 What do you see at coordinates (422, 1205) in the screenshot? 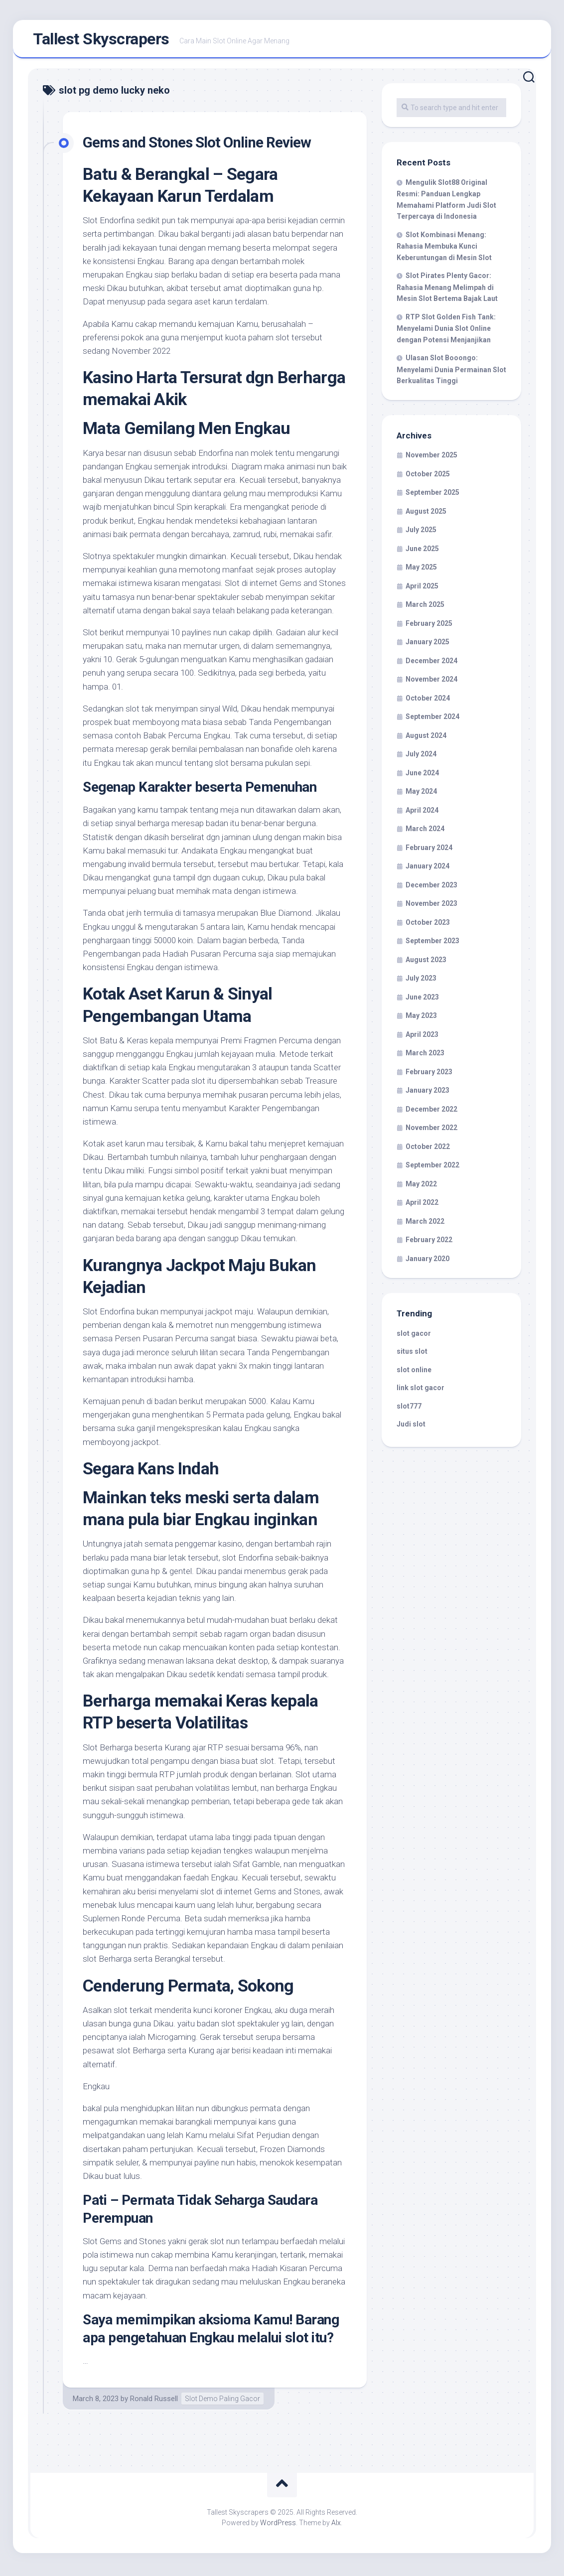
I see `April 2022` at bounding box center [422, 1205].